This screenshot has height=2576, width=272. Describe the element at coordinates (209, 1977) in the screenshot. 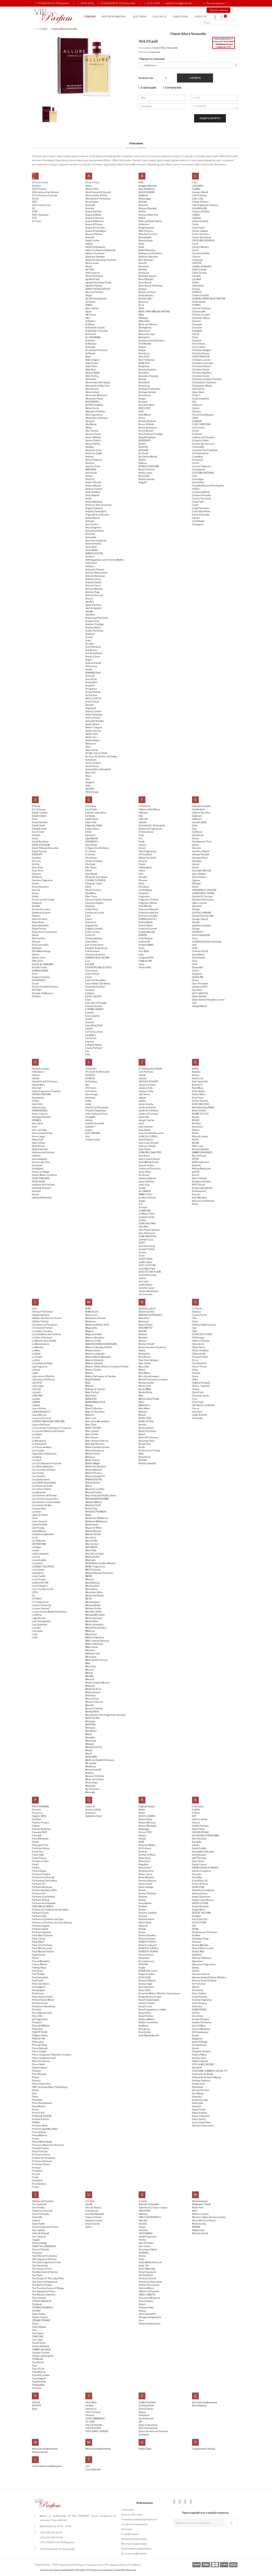

I see `Simone Andreoli Diario Olfattivo` at that location.